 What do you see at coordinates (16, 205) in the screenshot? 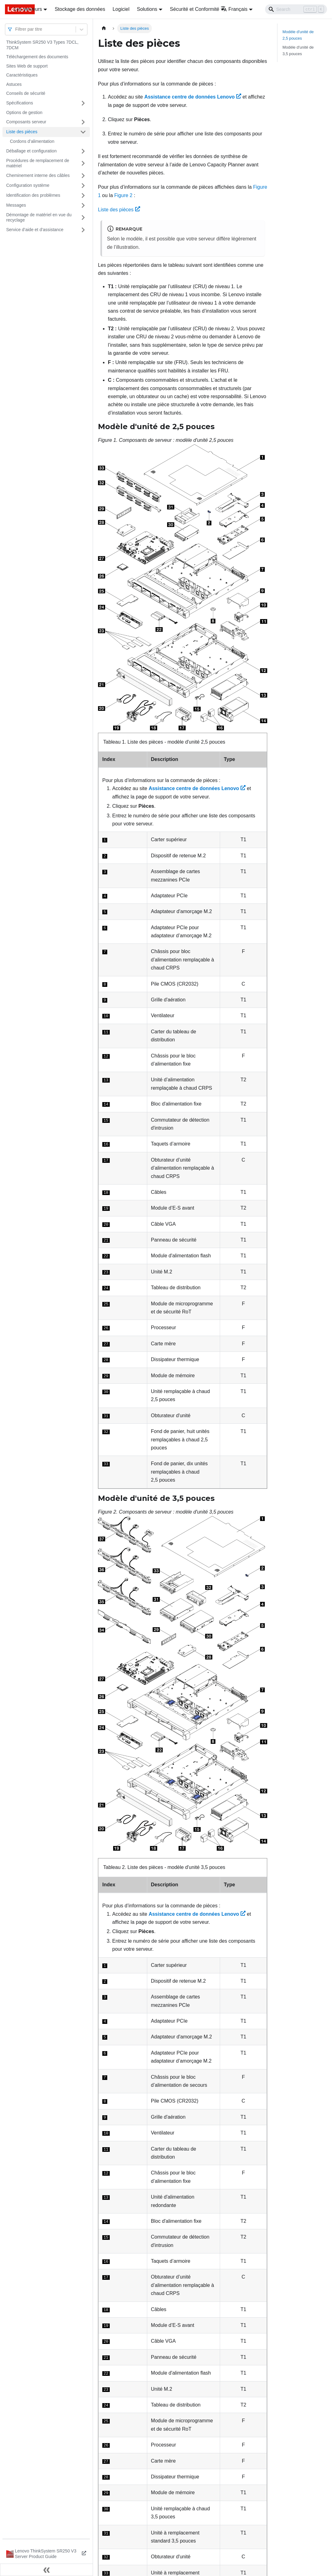
I see `Messages` at bounding box center [16, 205].